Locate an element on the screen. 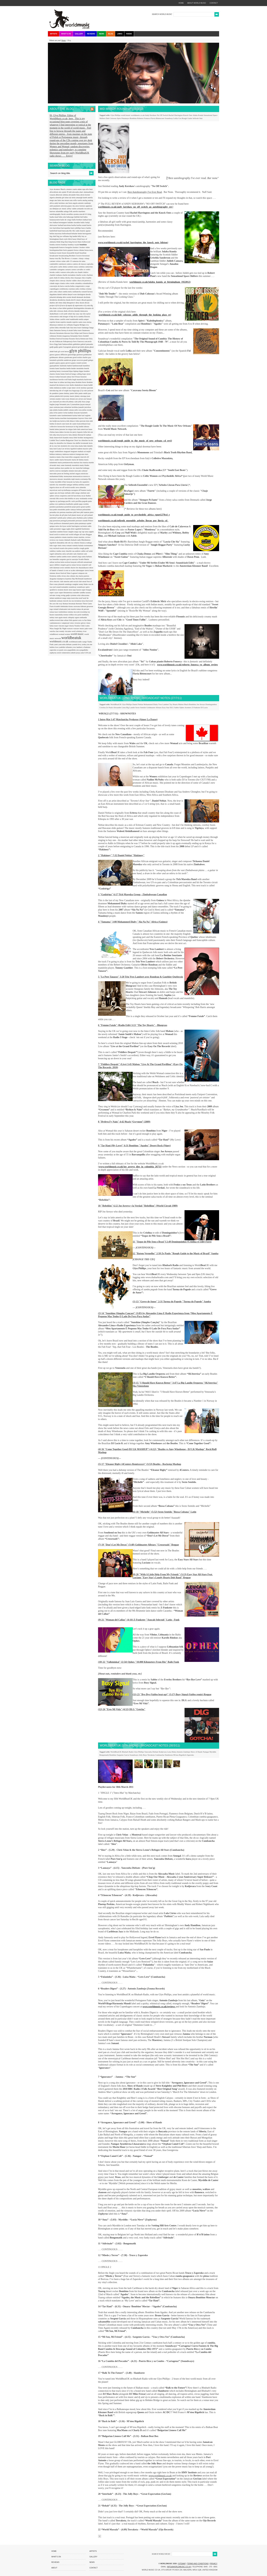  mabon is located at coordinates (80, 449).